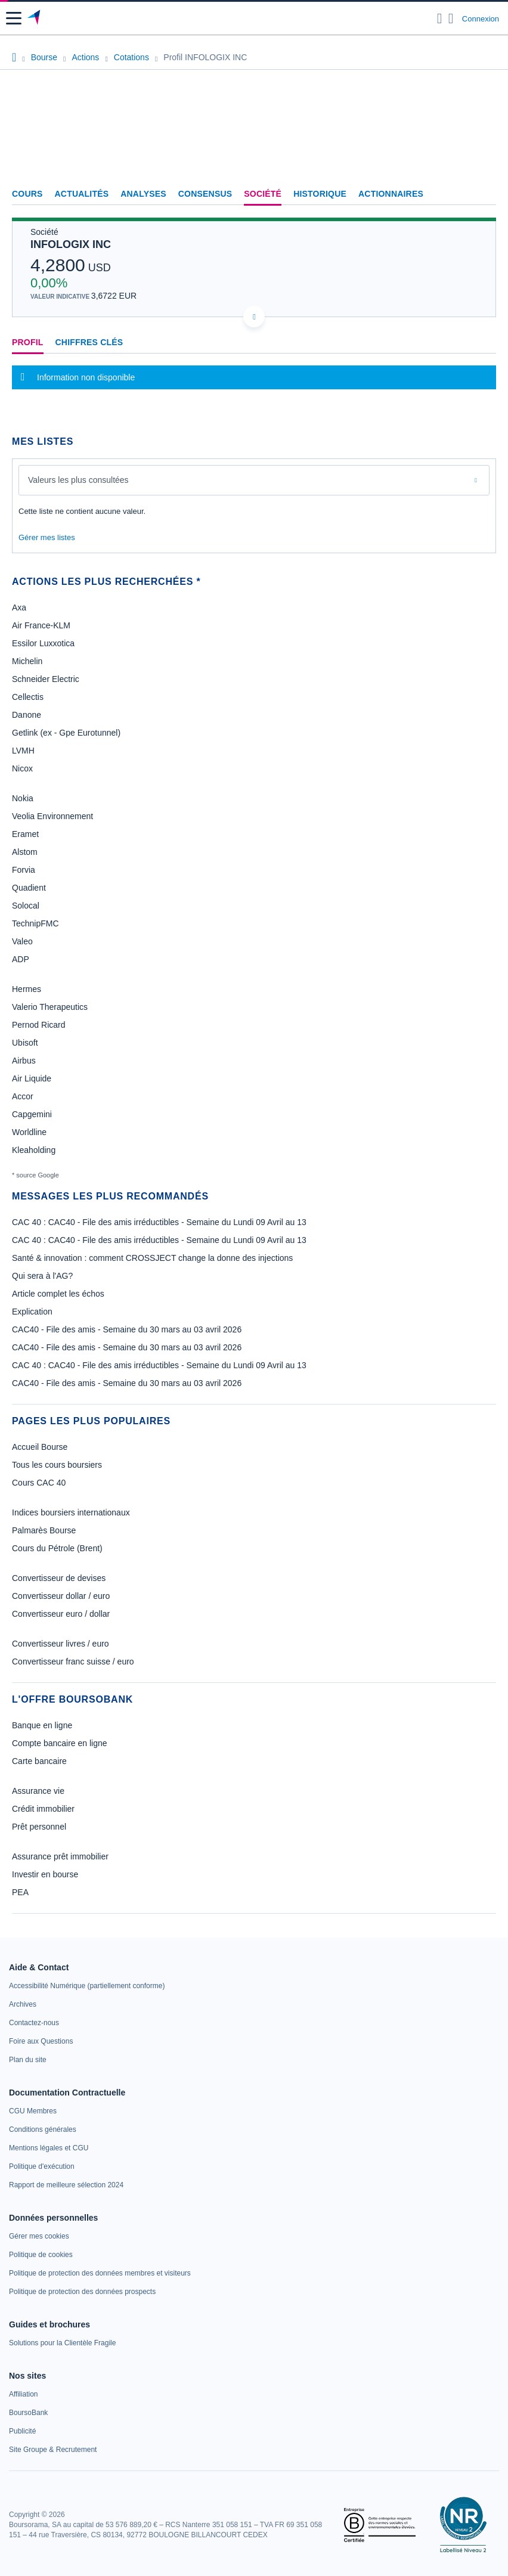 This screenshot has width=508, height=2576. Describe the element at coordinates (42, 1725) in the screenshot. I see `Banque en ligne` at that location.